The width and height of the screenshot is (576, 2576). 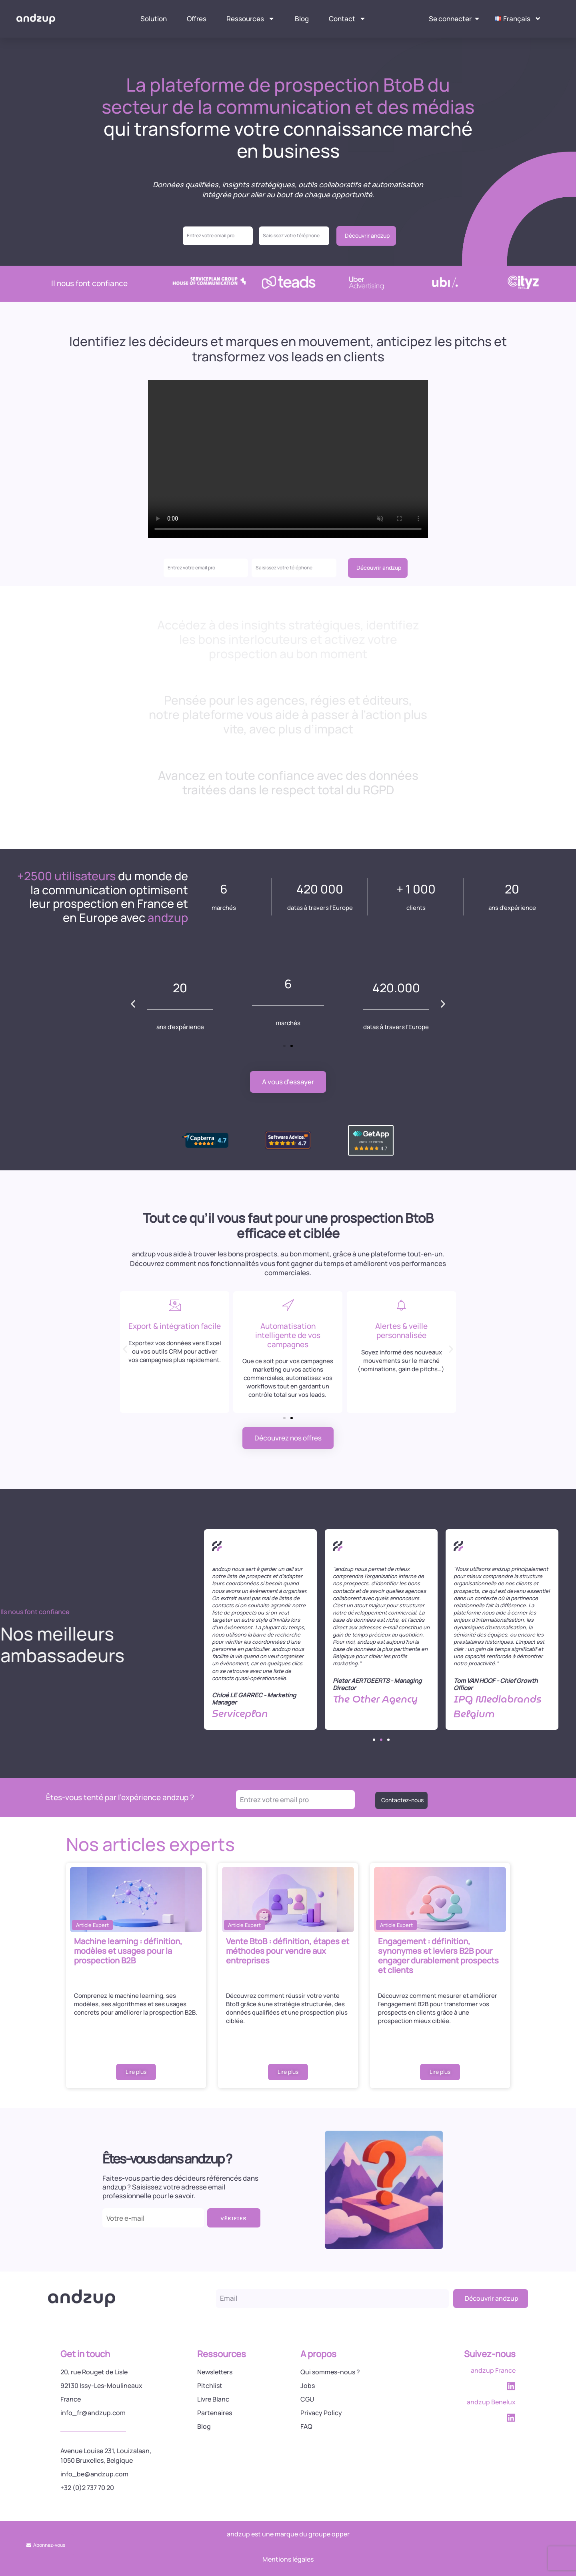 I want to click on France, so click(x=70, y=2399).